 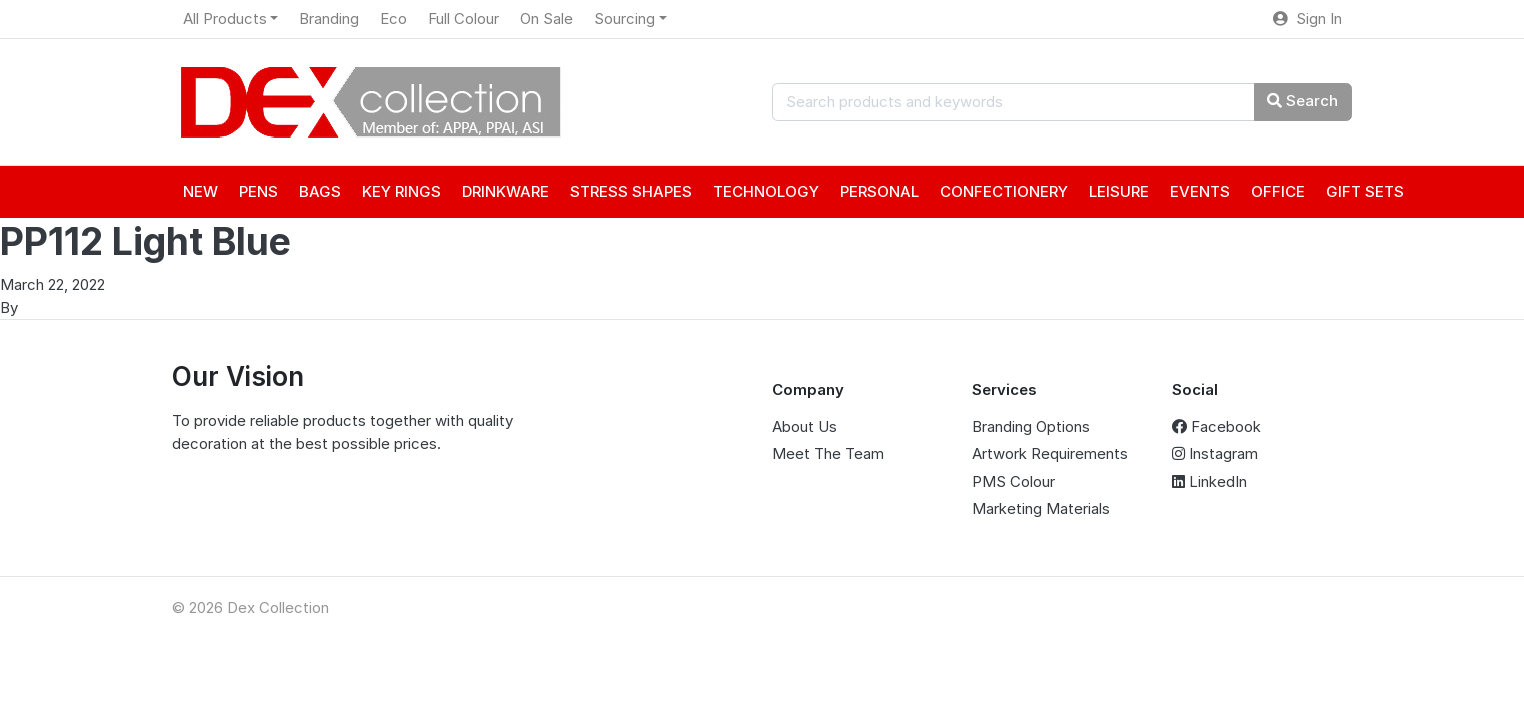 I want to click on Meet The Team, so click(x=828, y=453).